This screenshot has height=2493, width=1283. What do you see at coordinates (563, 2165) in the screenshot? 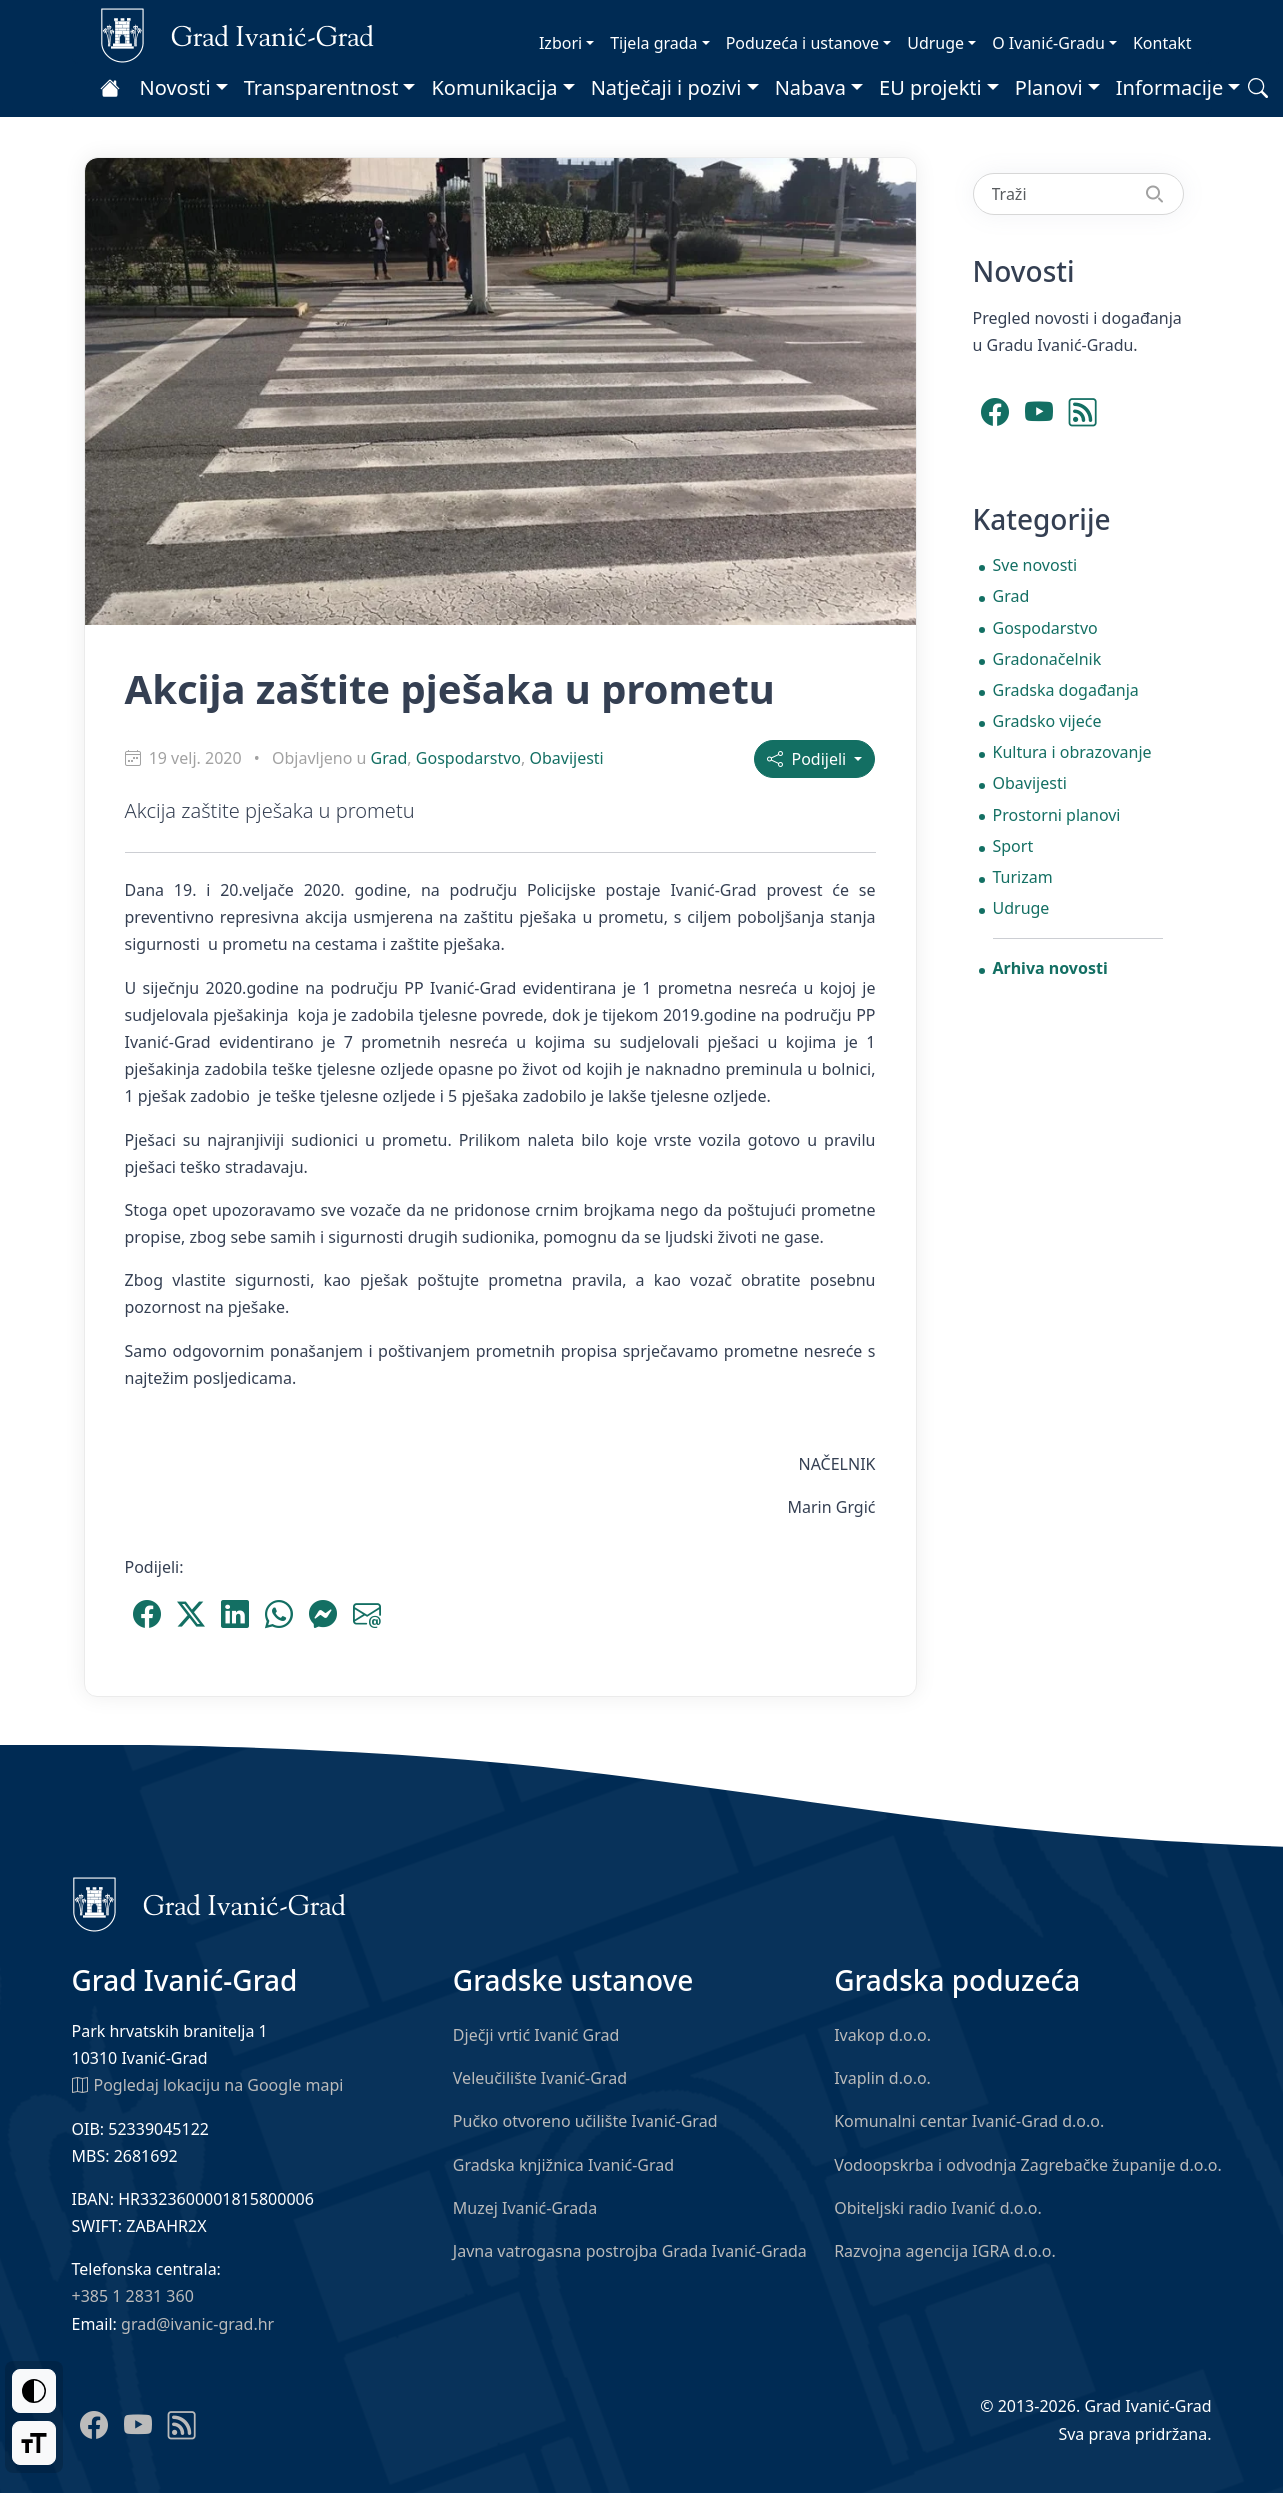
I see `Gradska knjižnica Ivanić-Grad` at bounding box center [563, 2165].